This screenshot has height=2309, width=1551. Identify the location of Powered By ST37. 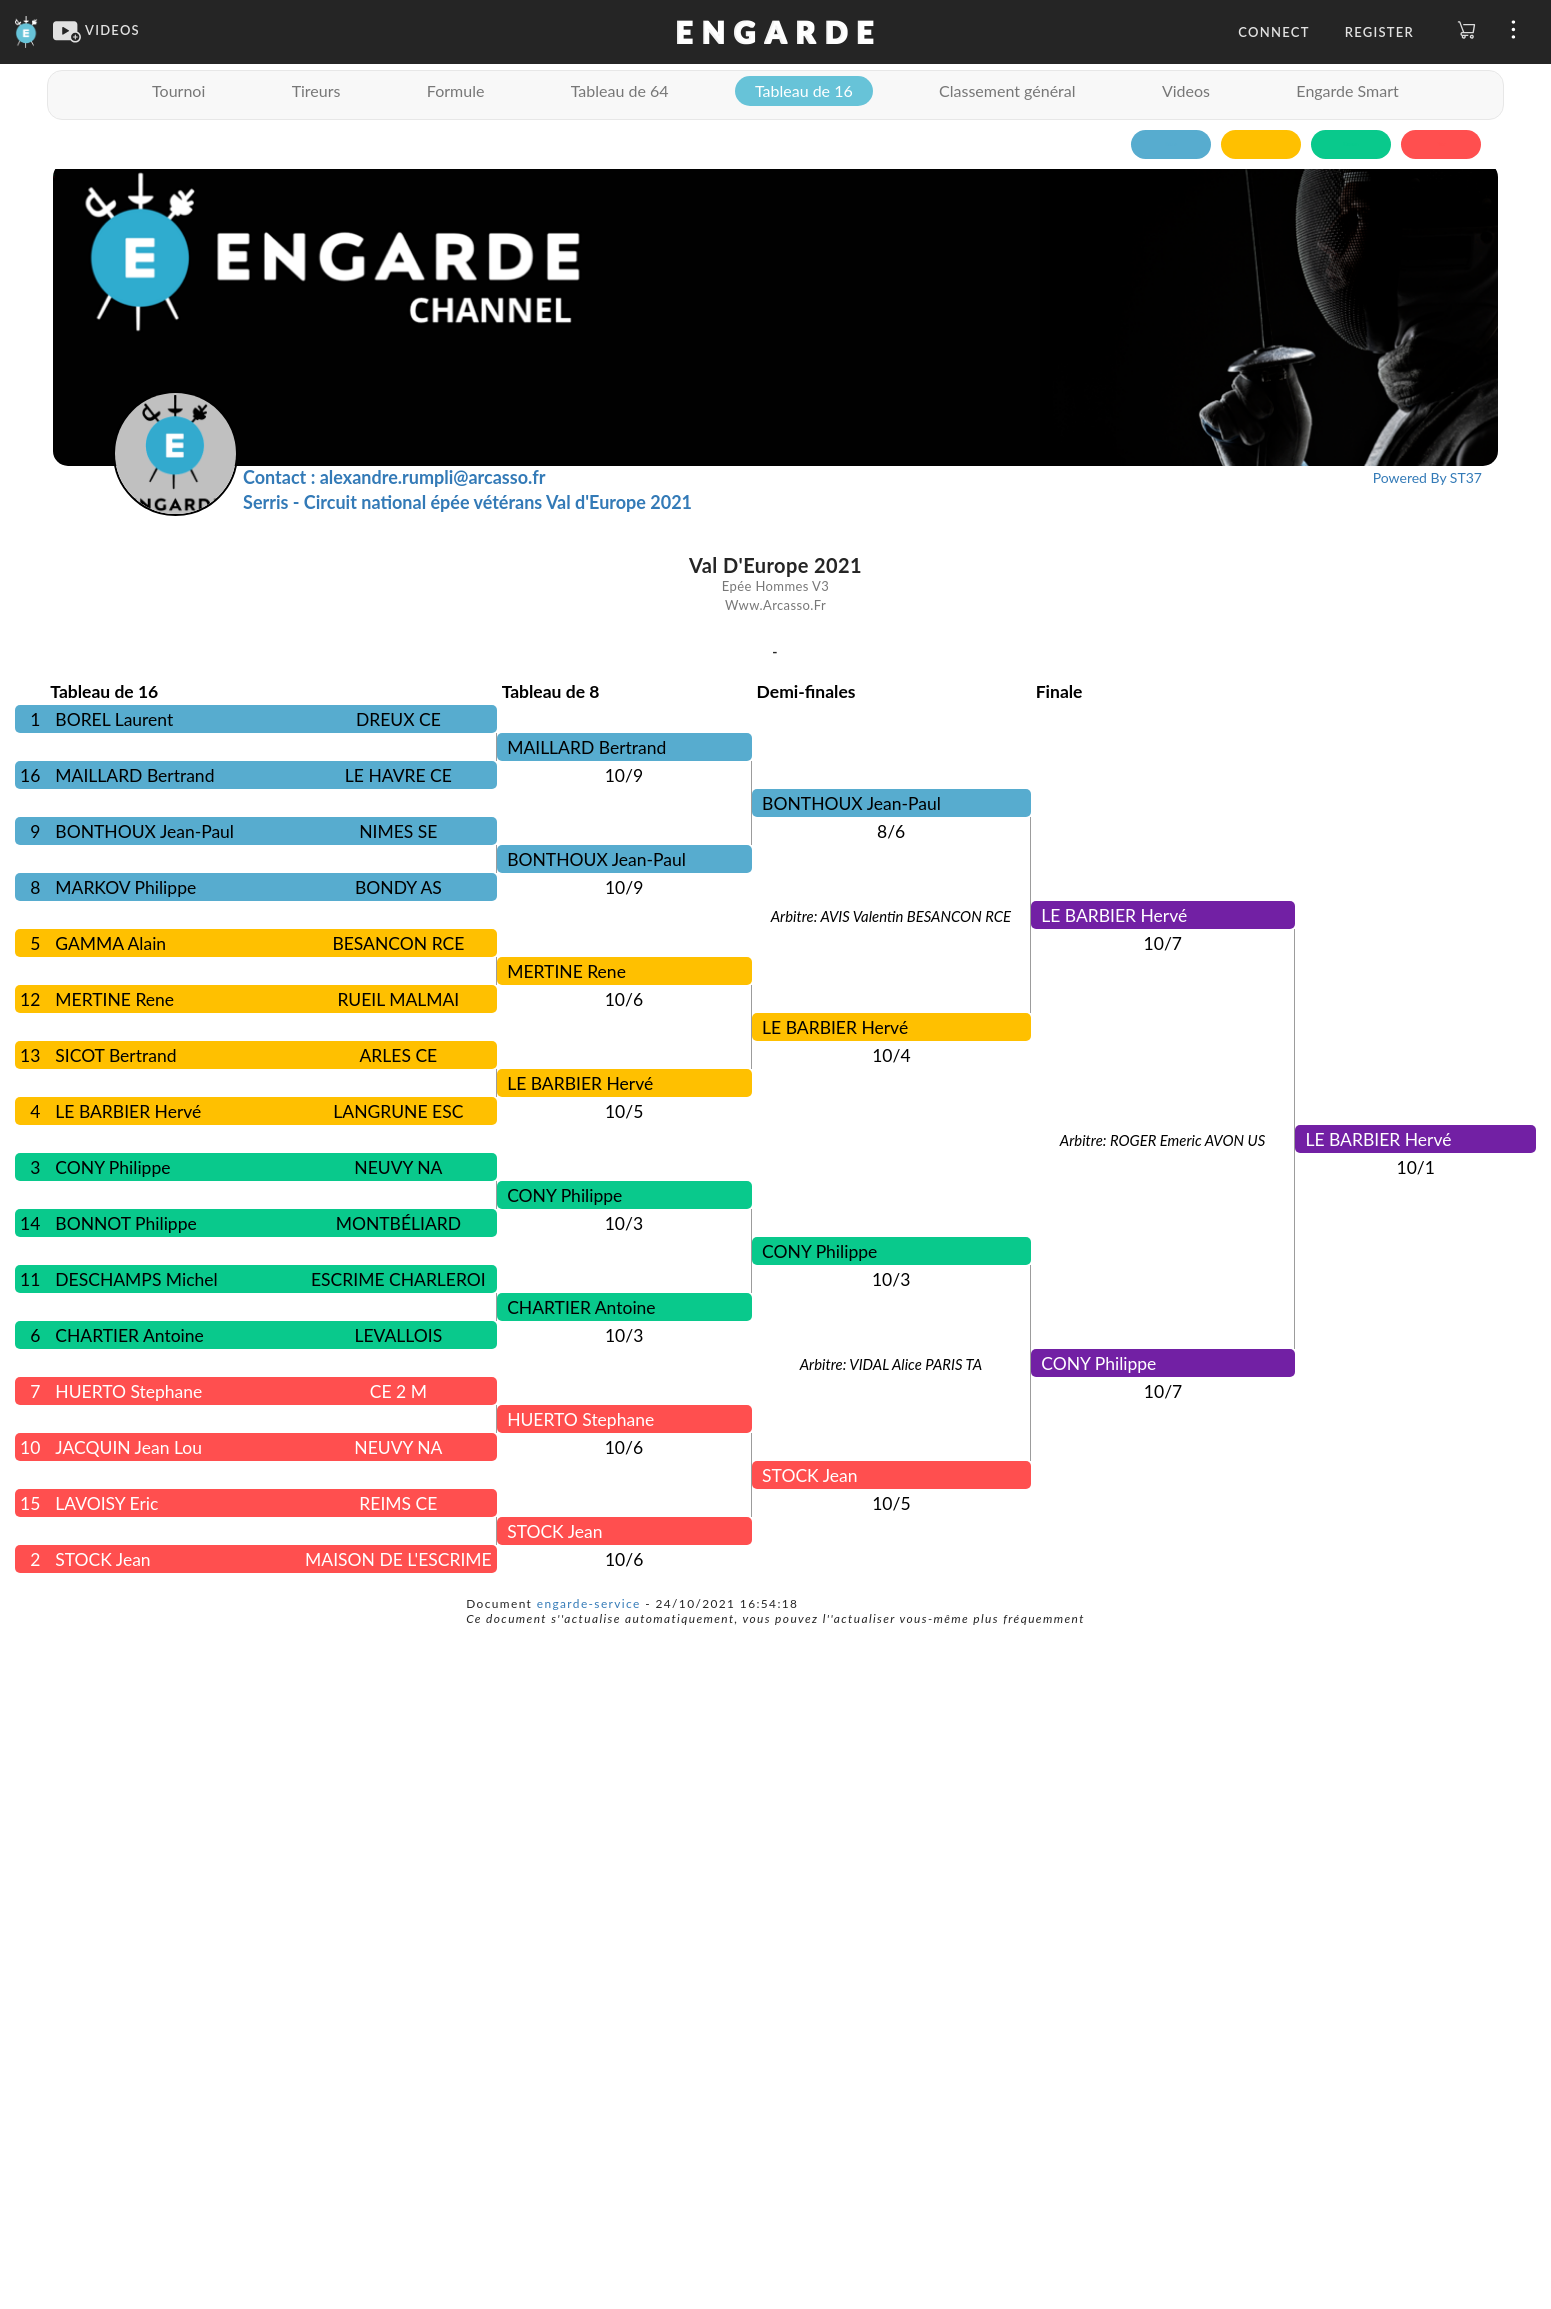
(1427, 477).